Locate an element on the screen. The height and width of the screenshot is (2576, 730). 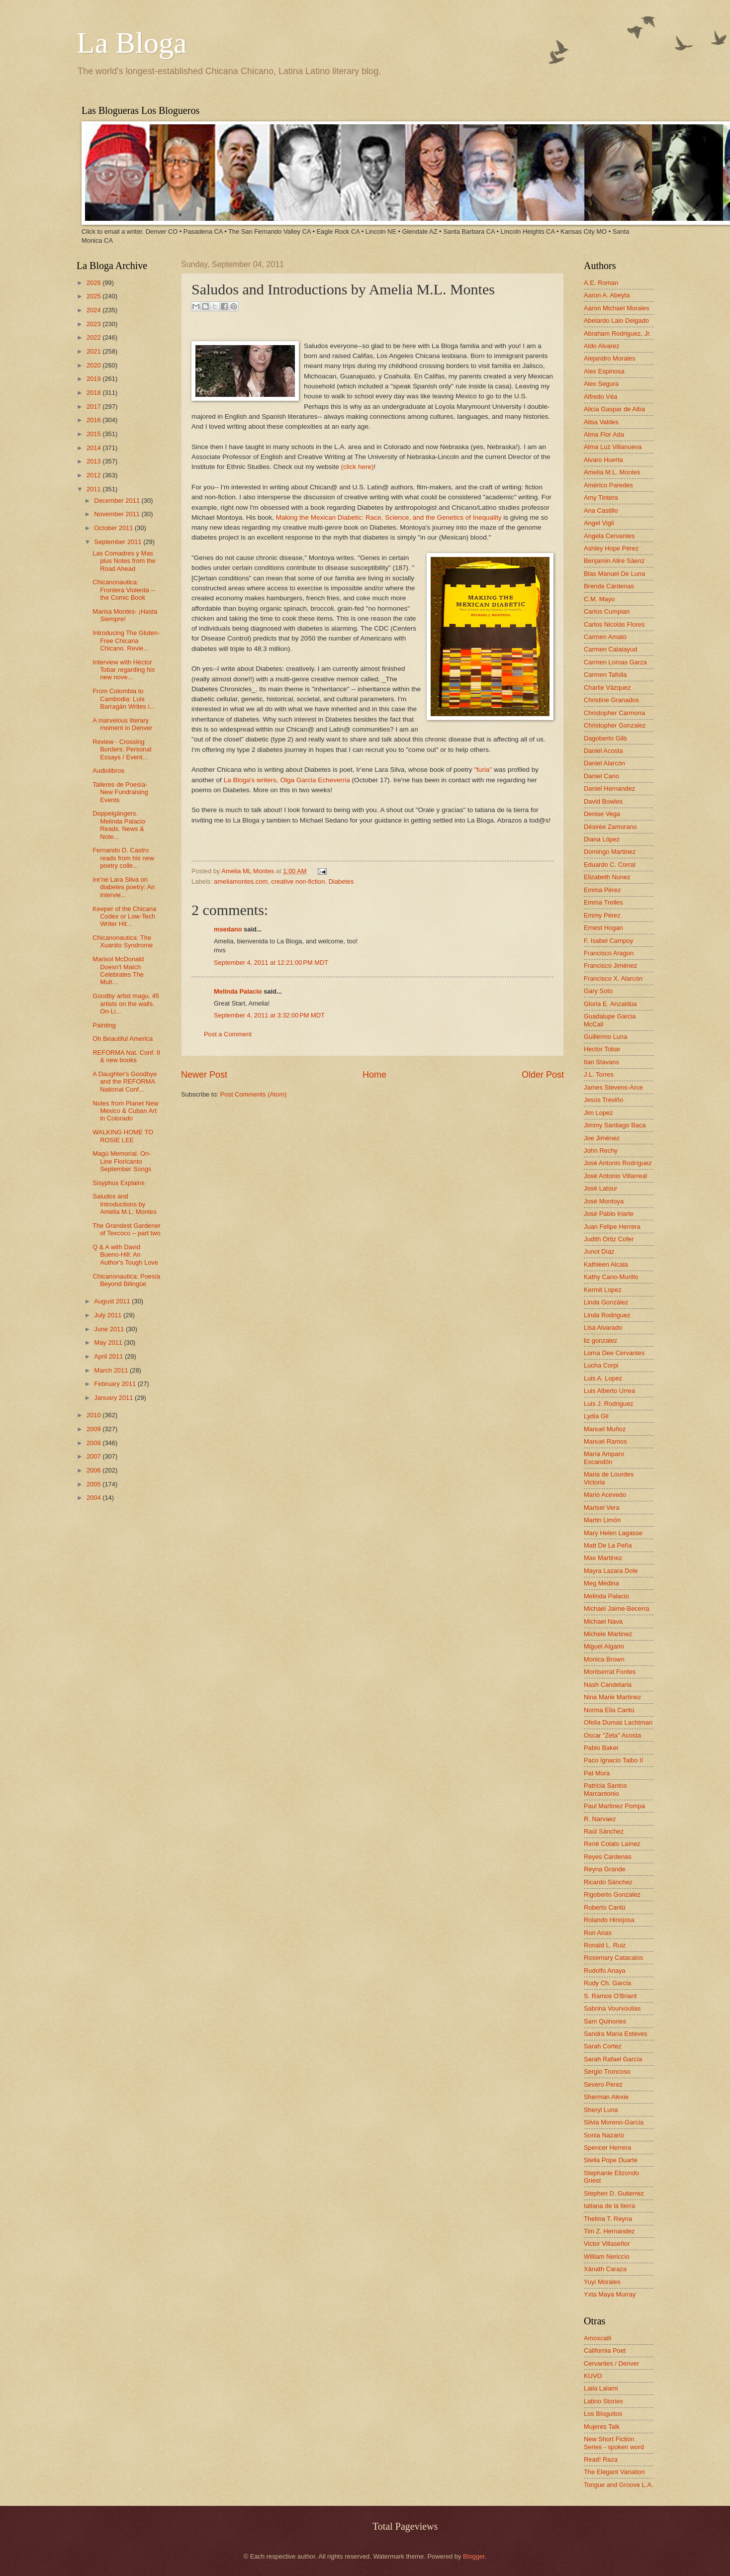
Paco Ignacio Taibo II is located at coordinates (613, 1760).